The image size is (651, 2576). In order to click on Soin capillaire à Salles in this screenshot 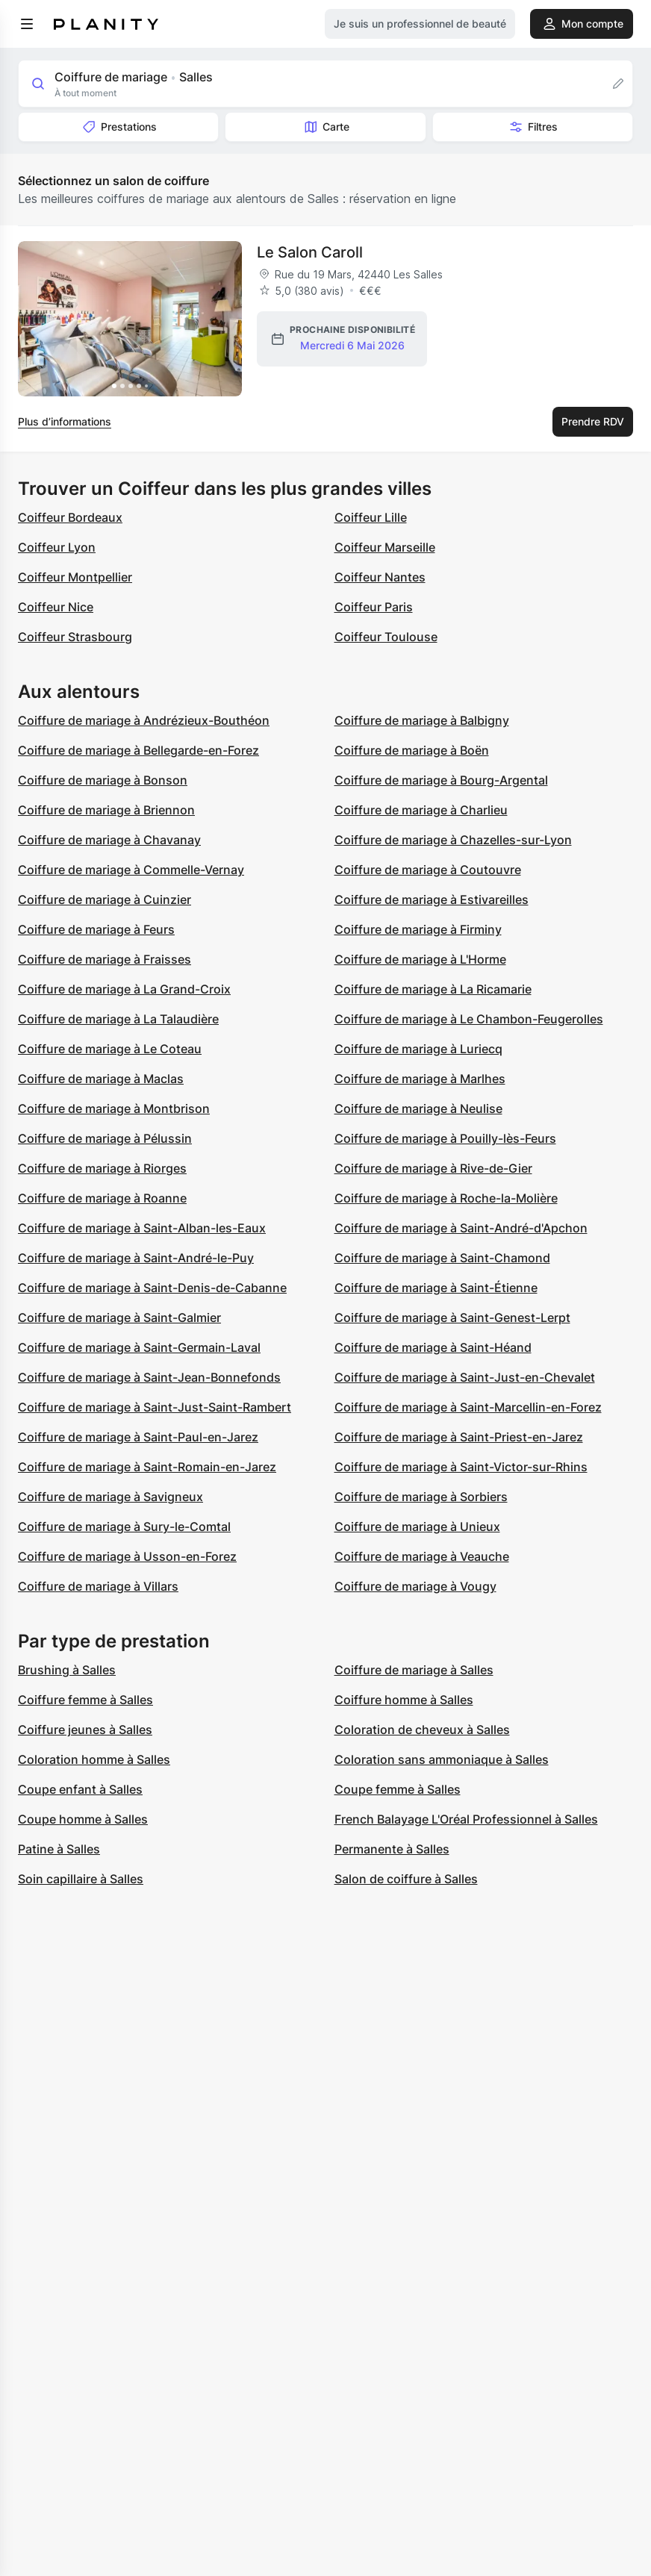, I will do `click(80, 1878)`.